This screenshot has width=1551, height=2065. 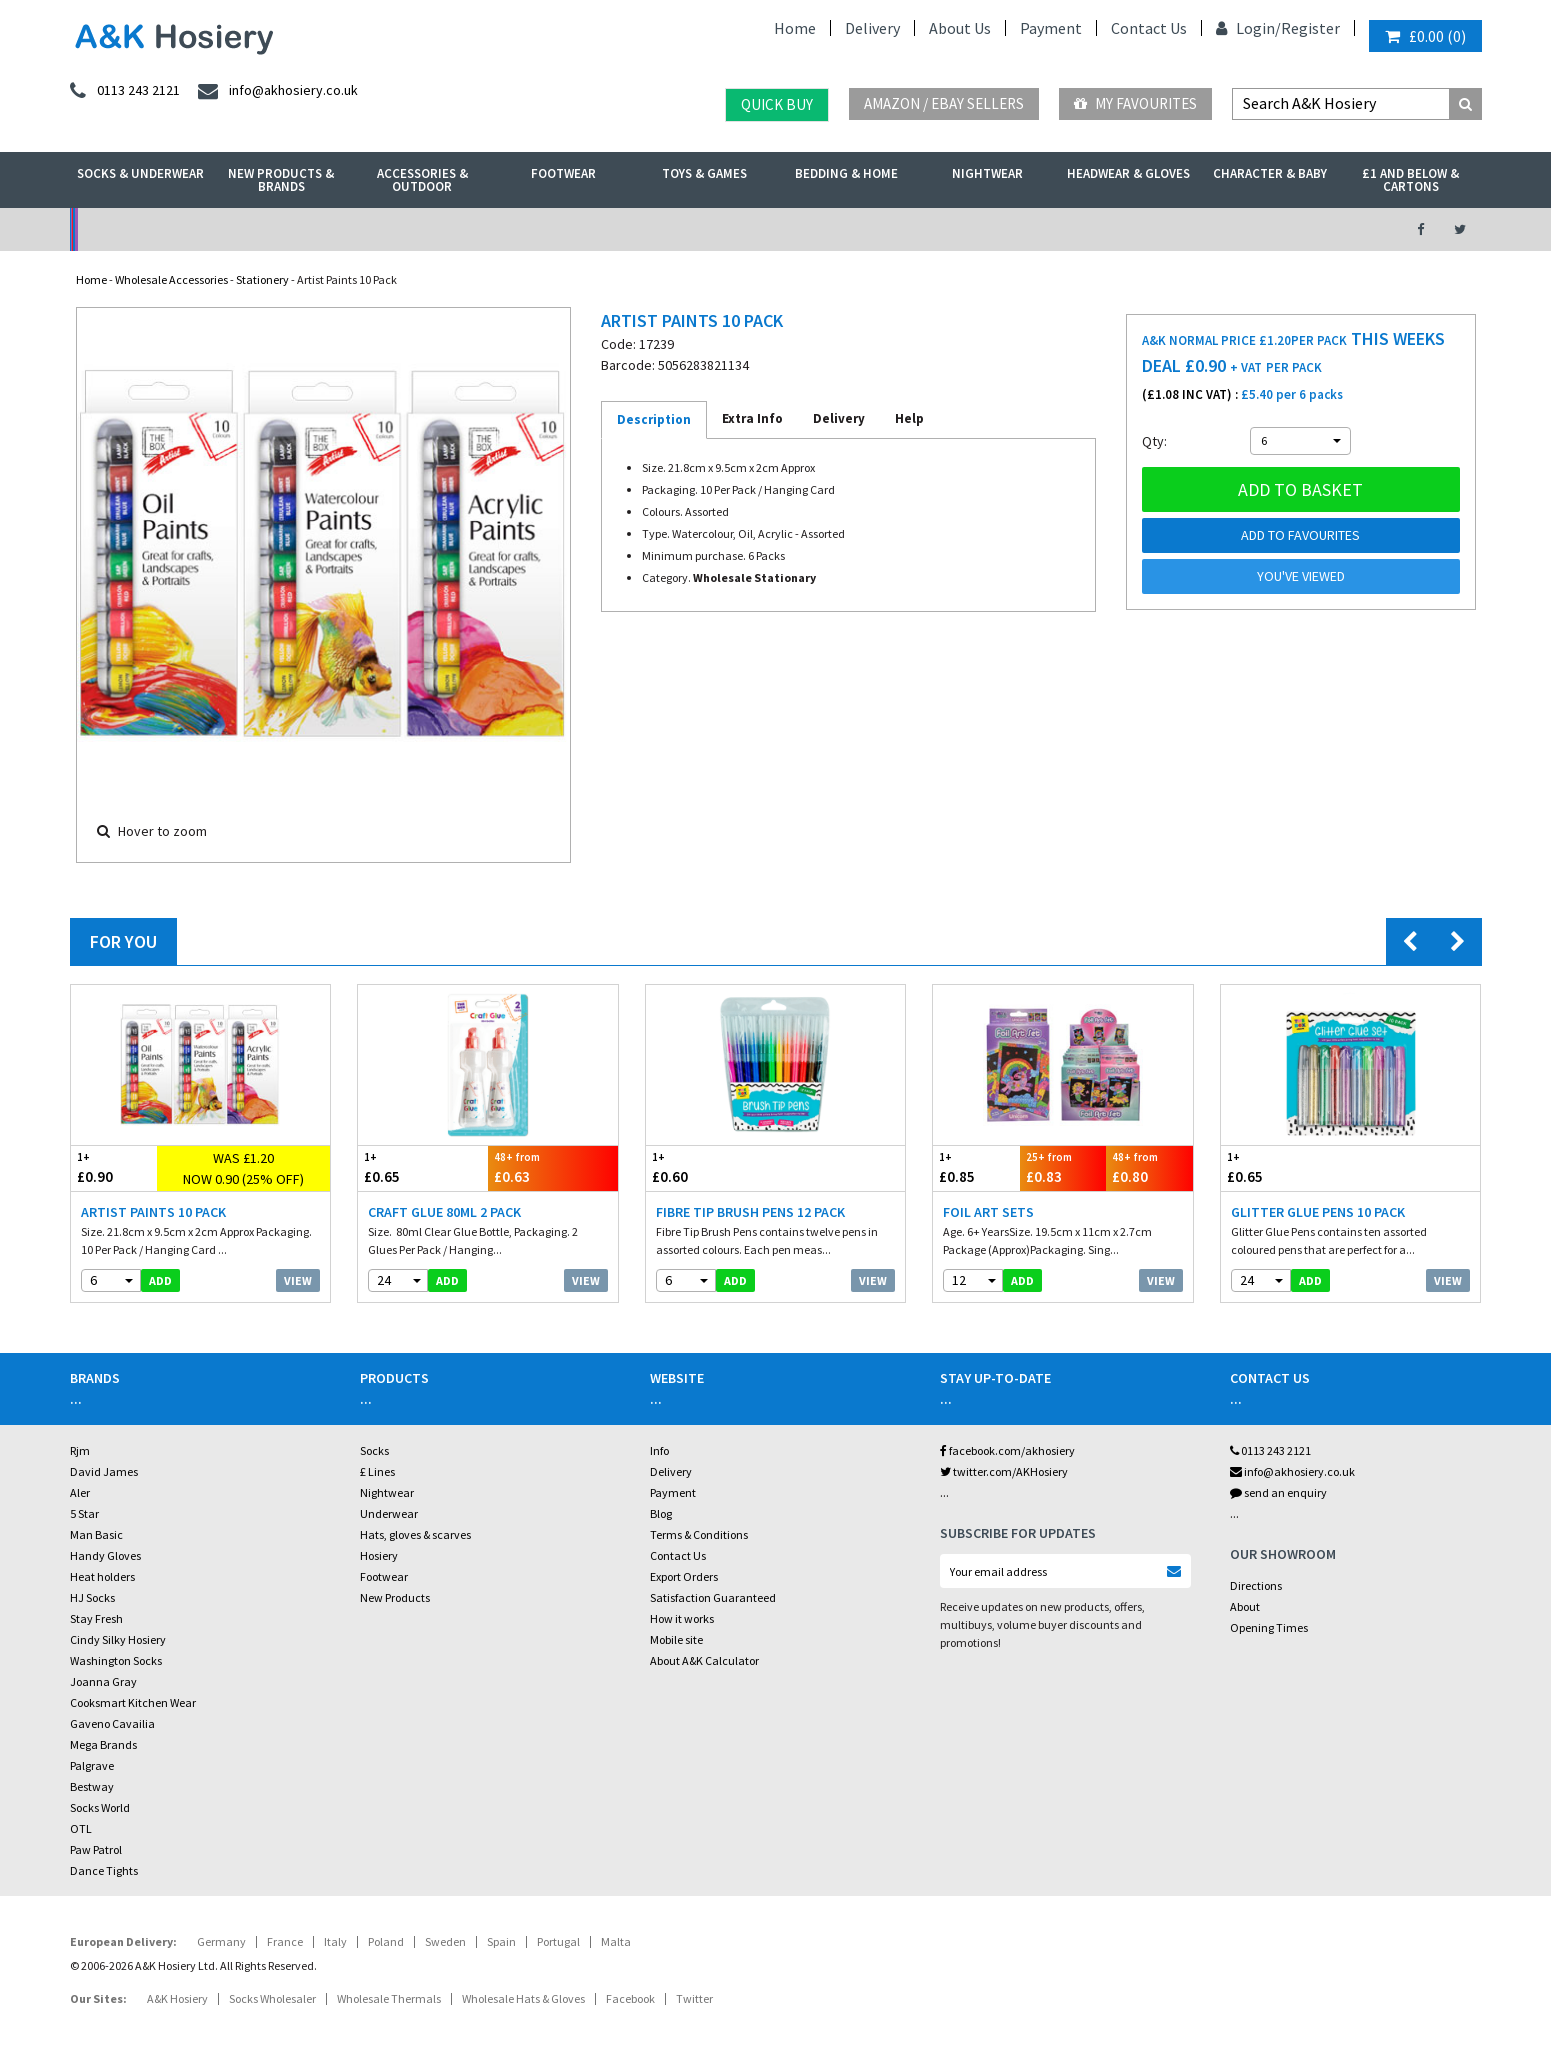 I want to click on My Favourites, so click(x=1135, y=103).